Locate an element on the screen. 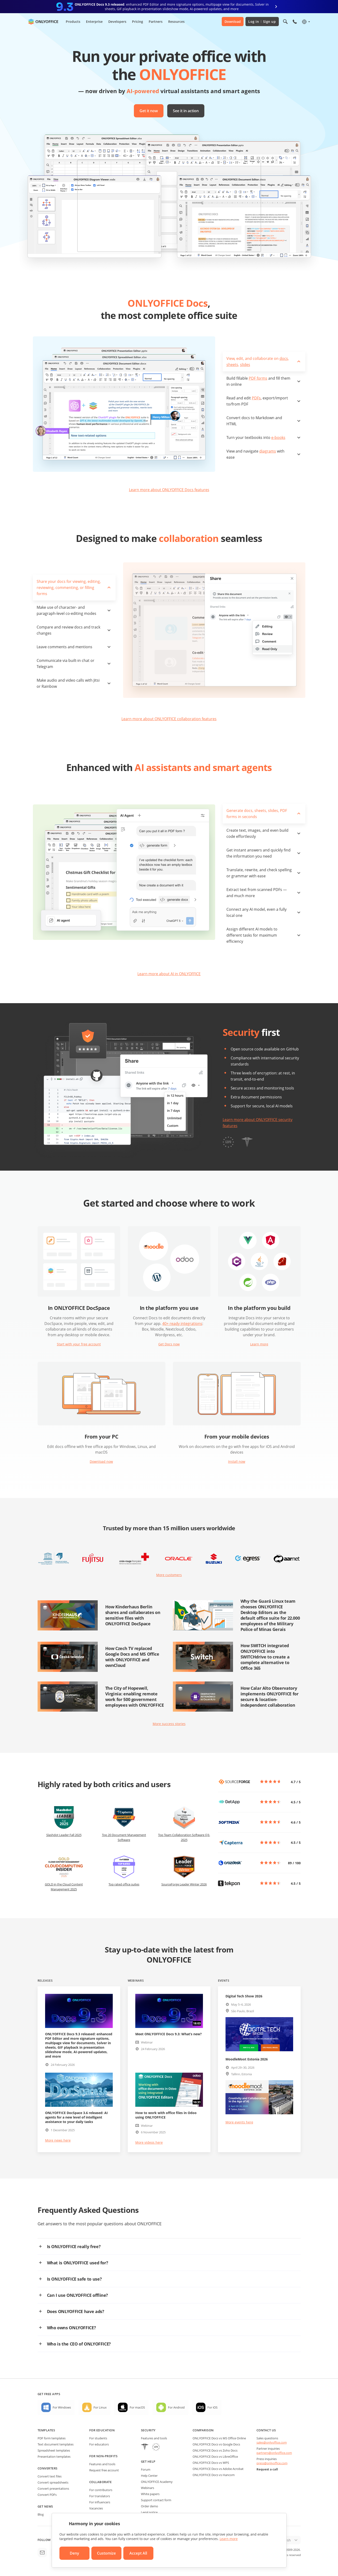 This screenshot has width=338, height=2576. Learn more about ONLYOFFICE security features is located at coordinates (257, 1122).